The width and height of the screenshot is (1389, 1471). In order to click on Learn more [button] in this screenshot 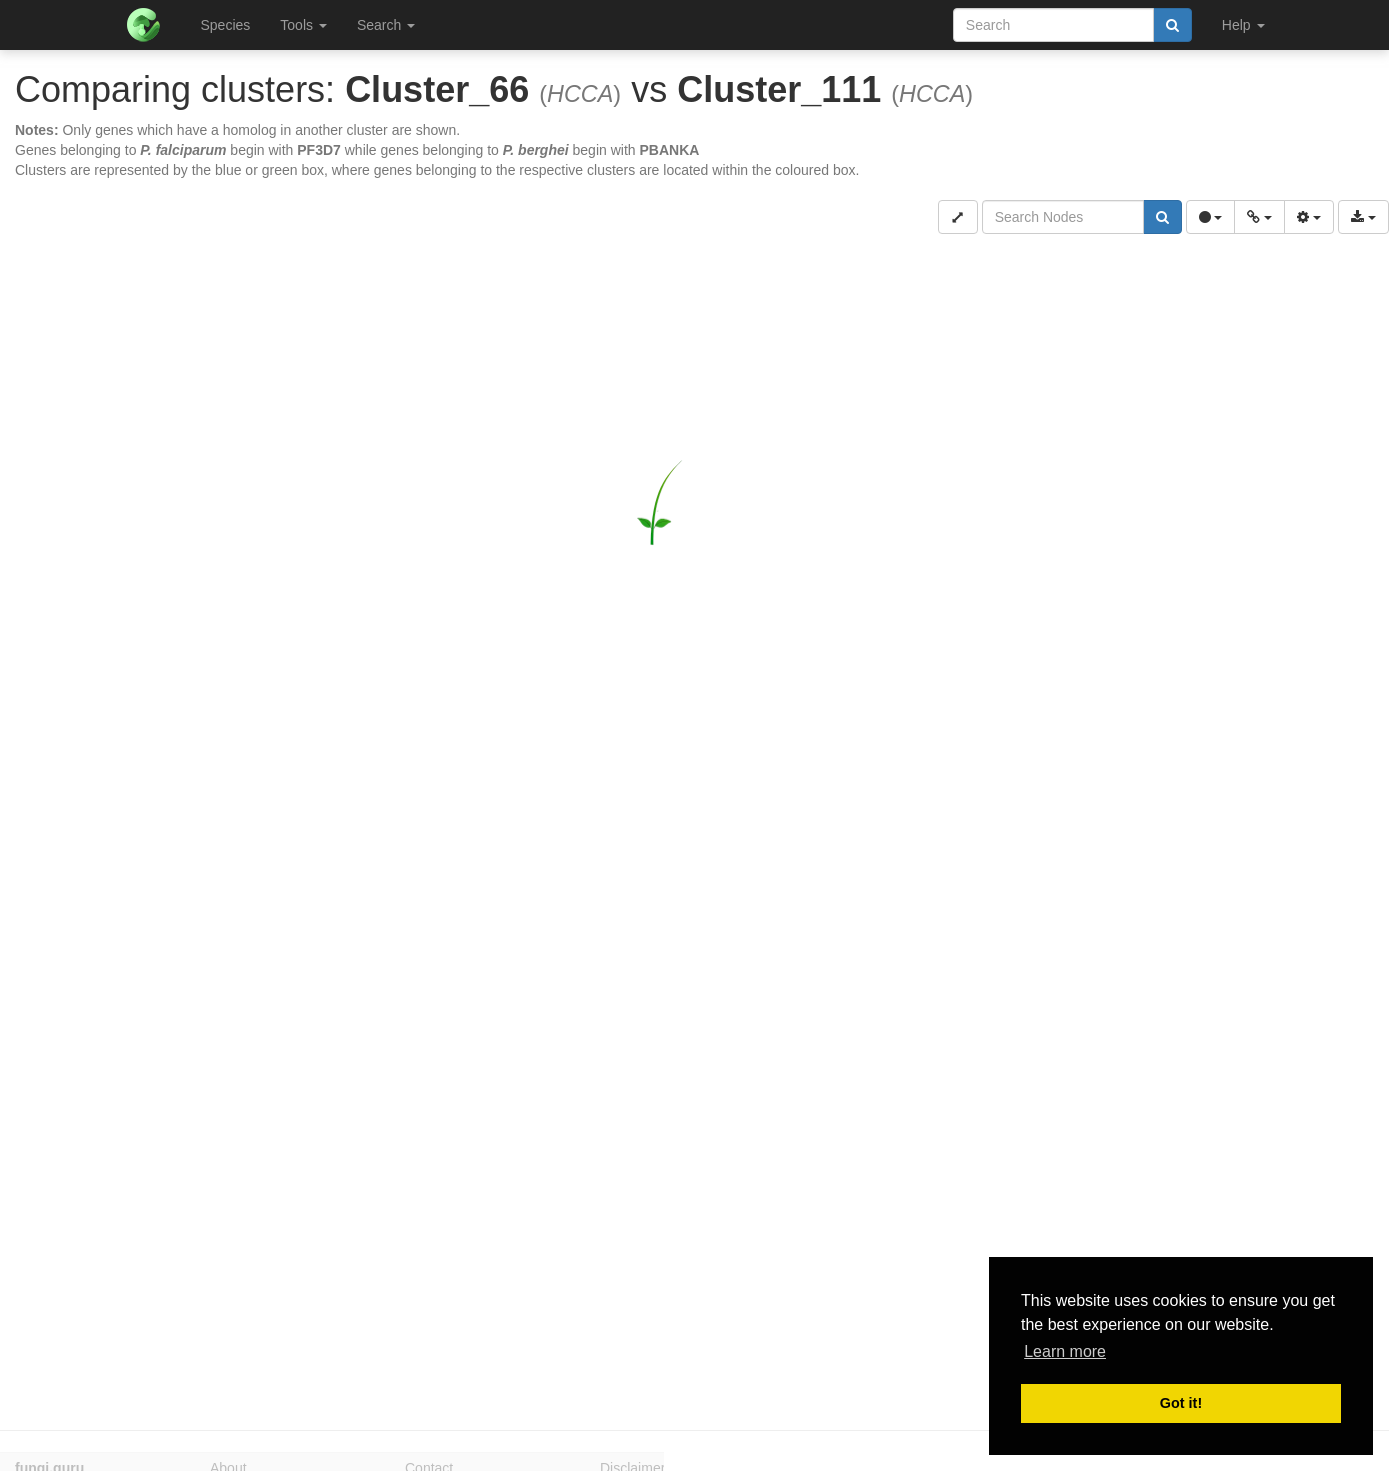, I will do `click(1065, 1351)`.